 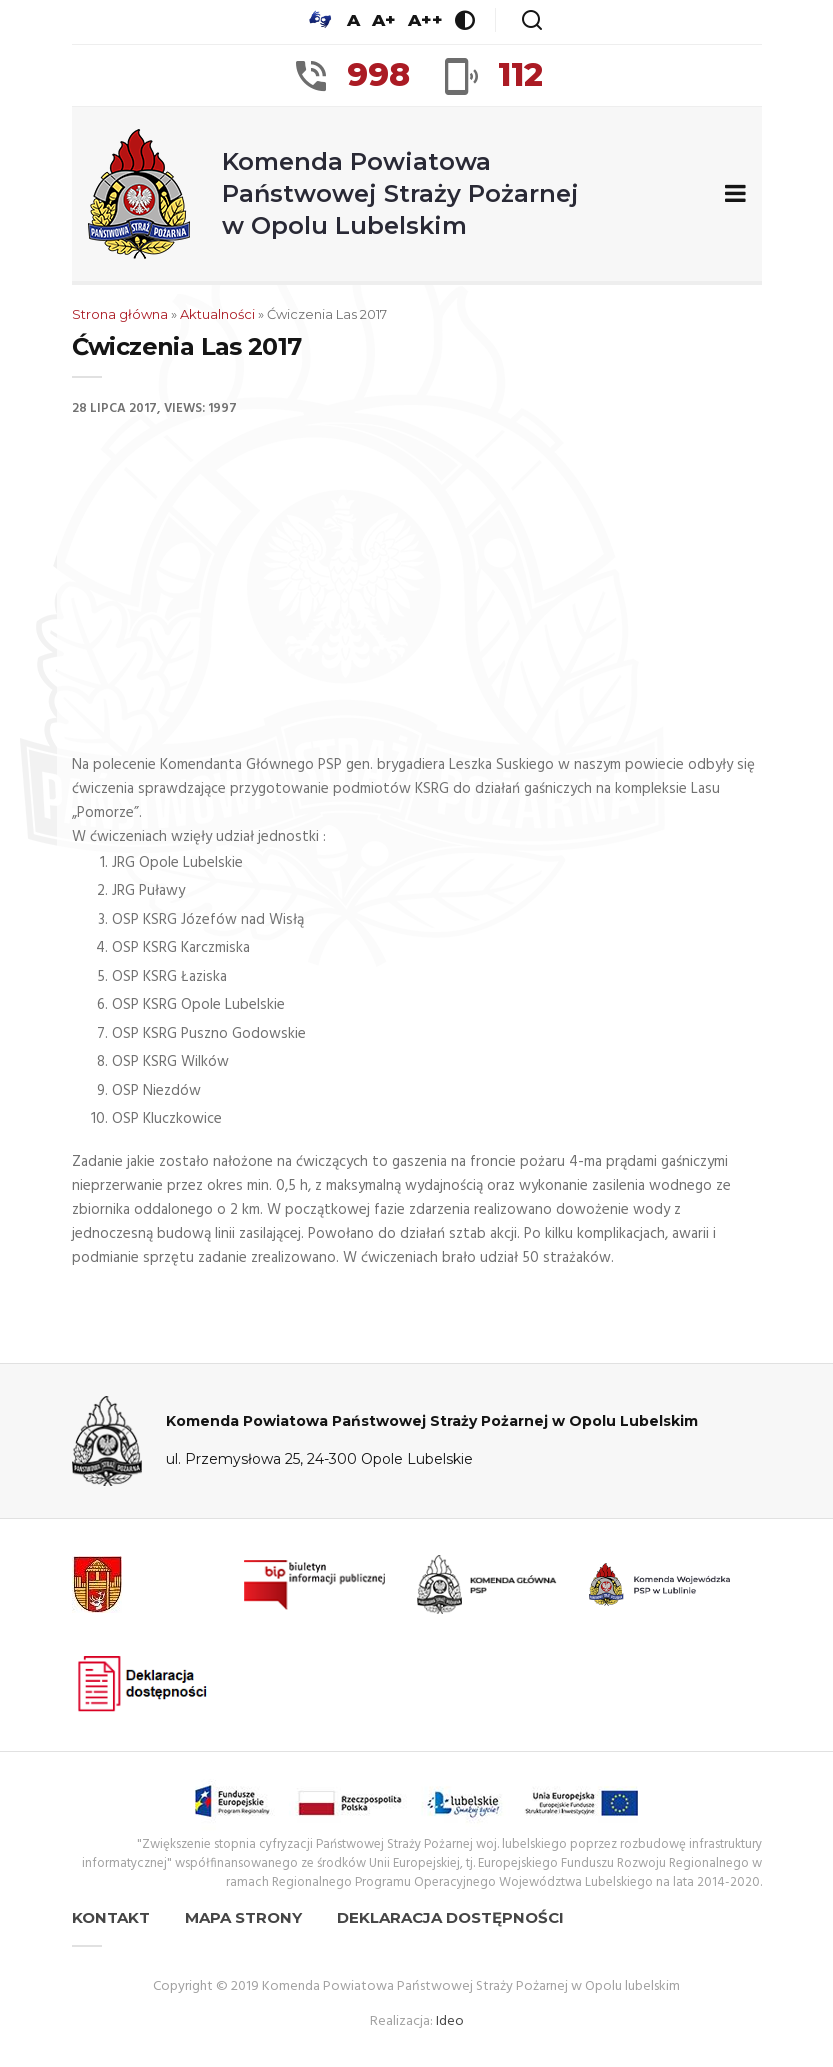 I want to click on Deklaracja dostępności, so click(x=450, y=1917).